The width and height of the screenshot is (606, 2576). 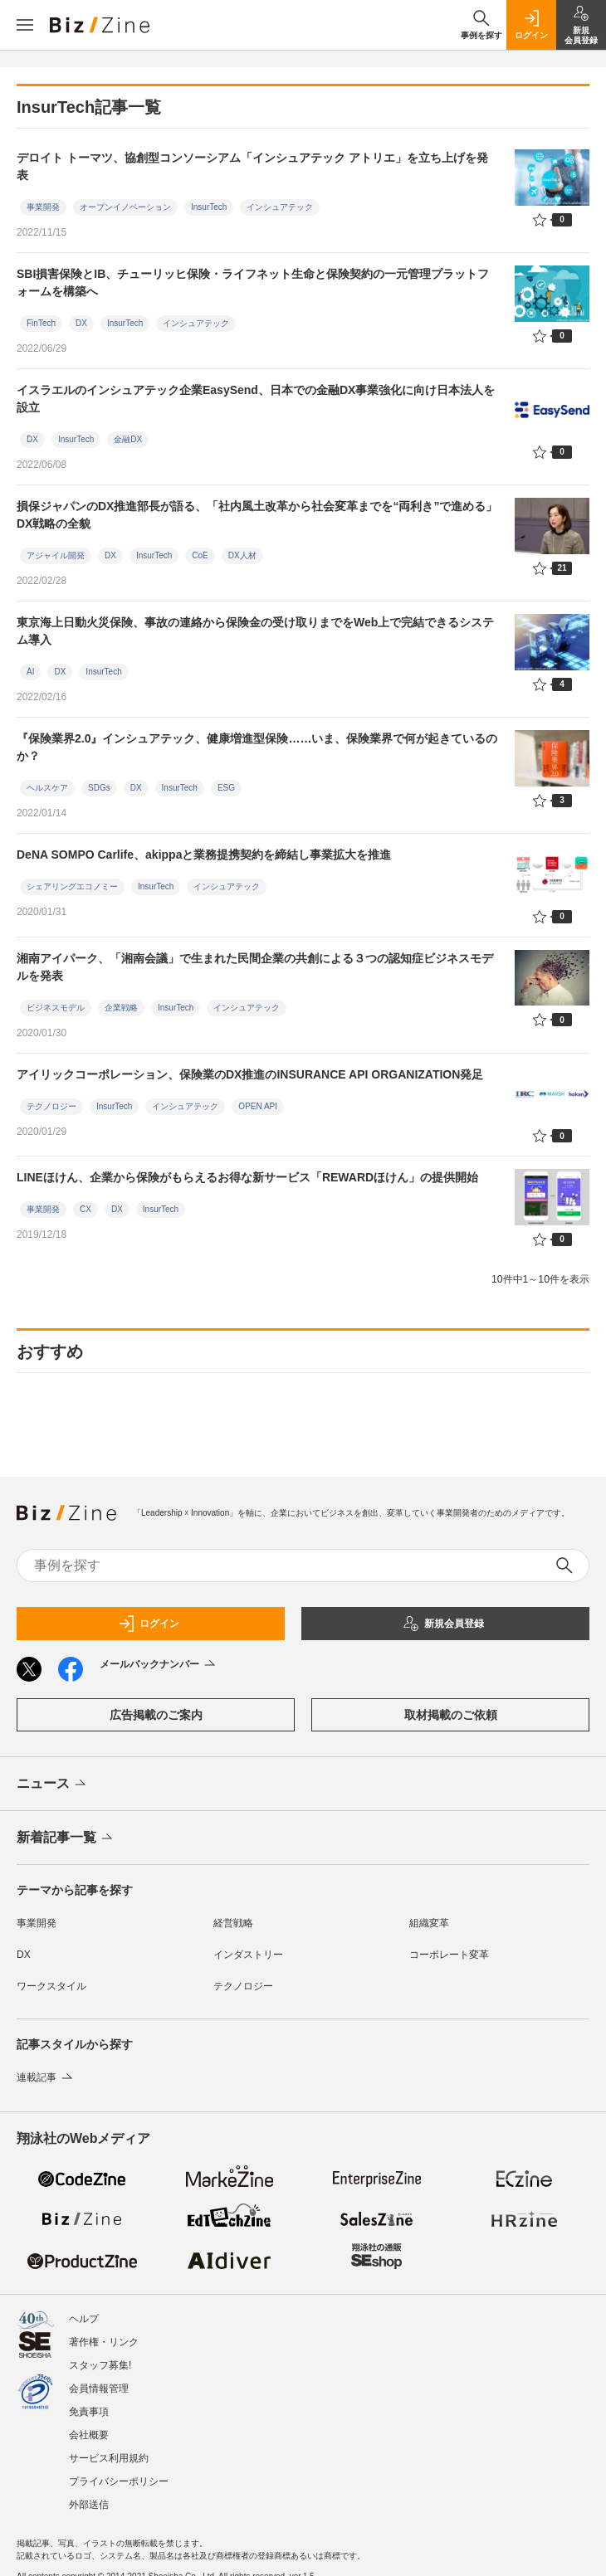 I want to click on InsurTech, so click(x=209, y=207).